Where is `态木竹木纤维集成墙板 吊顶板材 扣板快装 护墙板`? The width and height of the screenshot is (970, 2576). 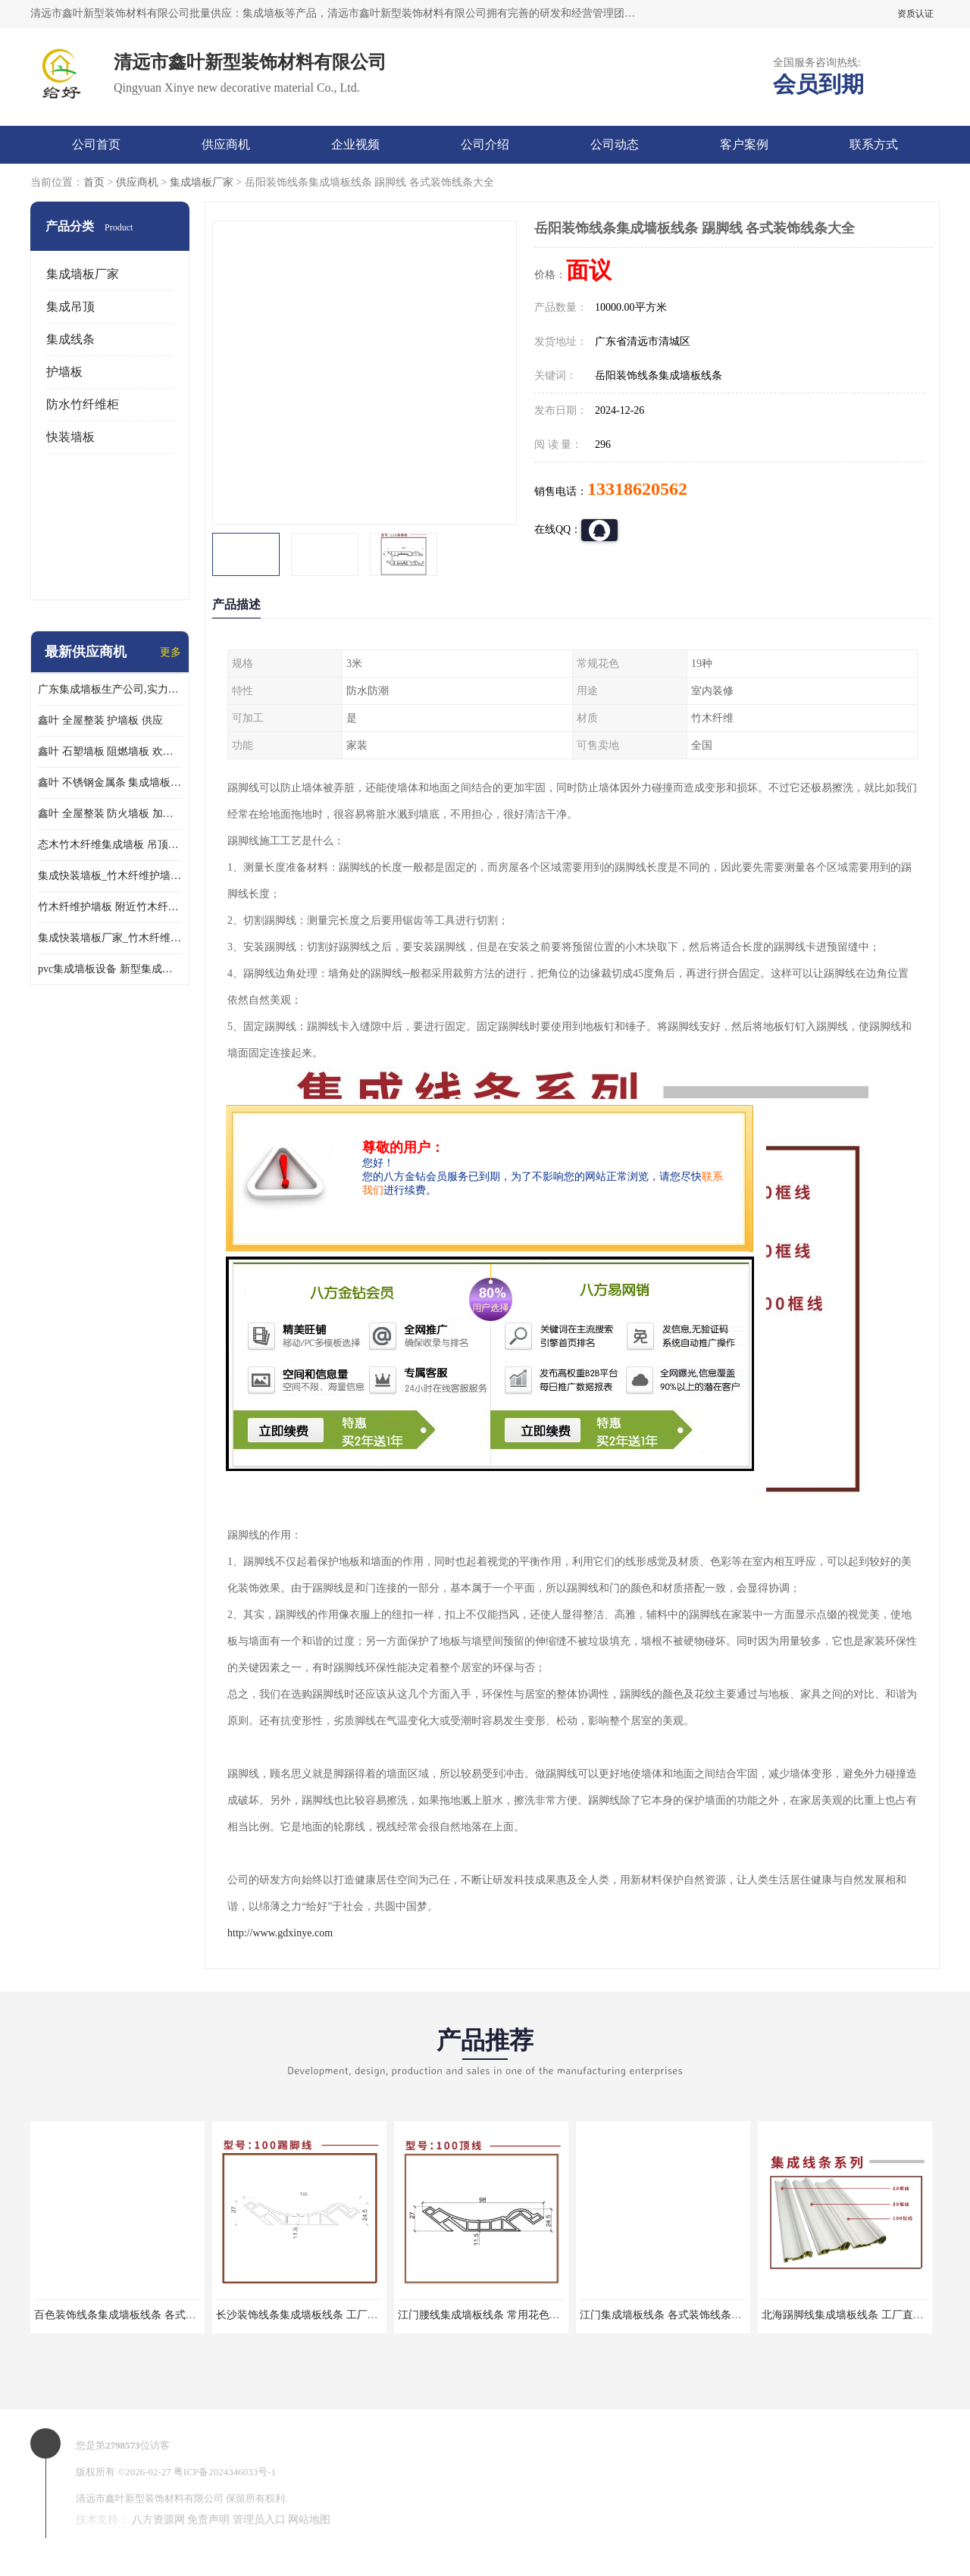 态木竹木纤维集成墙板 吊顶板材 扣板快装 护墙板 is located at coordinates (110, 844).